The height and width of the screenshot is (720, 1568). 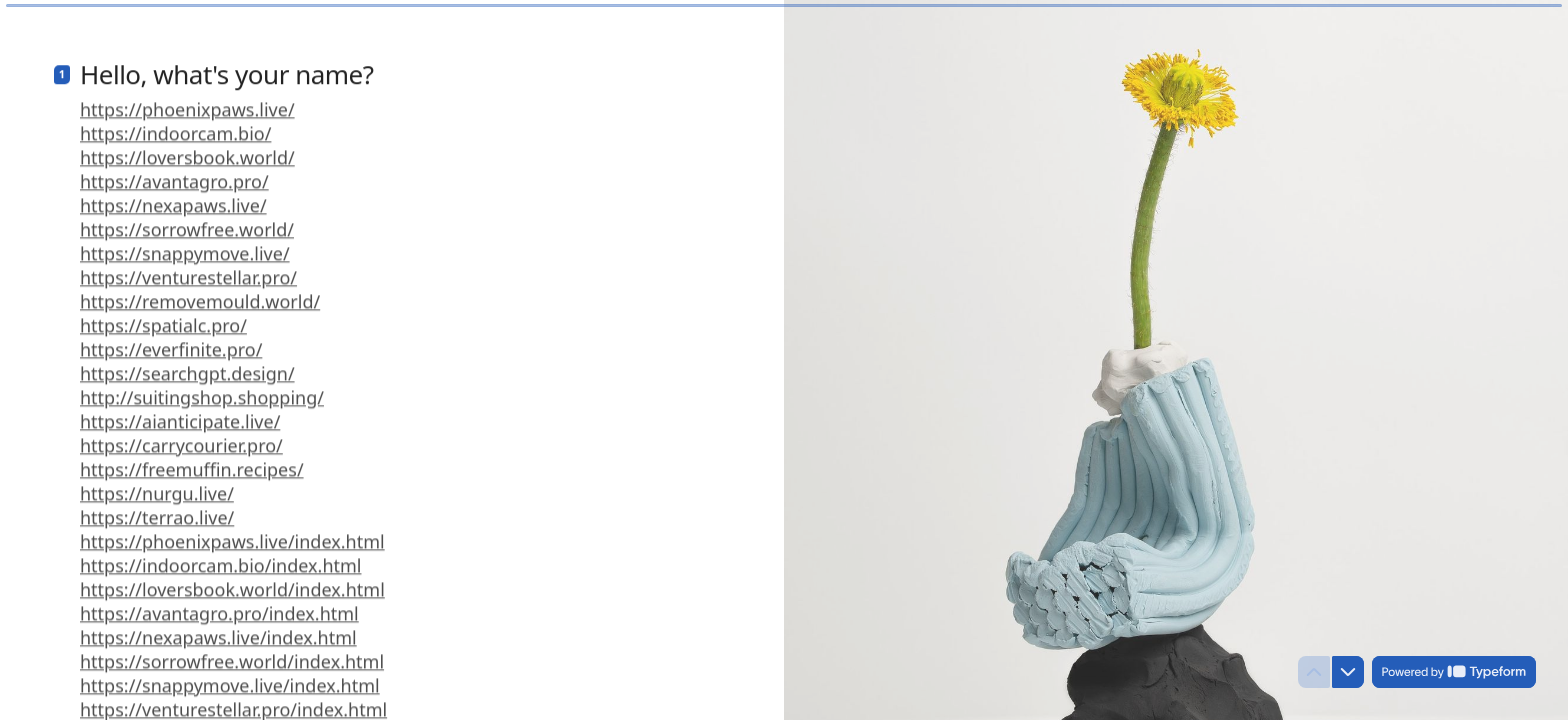 I want to click on https://avantagro.pro/index.html, so click(x=219, y=607).